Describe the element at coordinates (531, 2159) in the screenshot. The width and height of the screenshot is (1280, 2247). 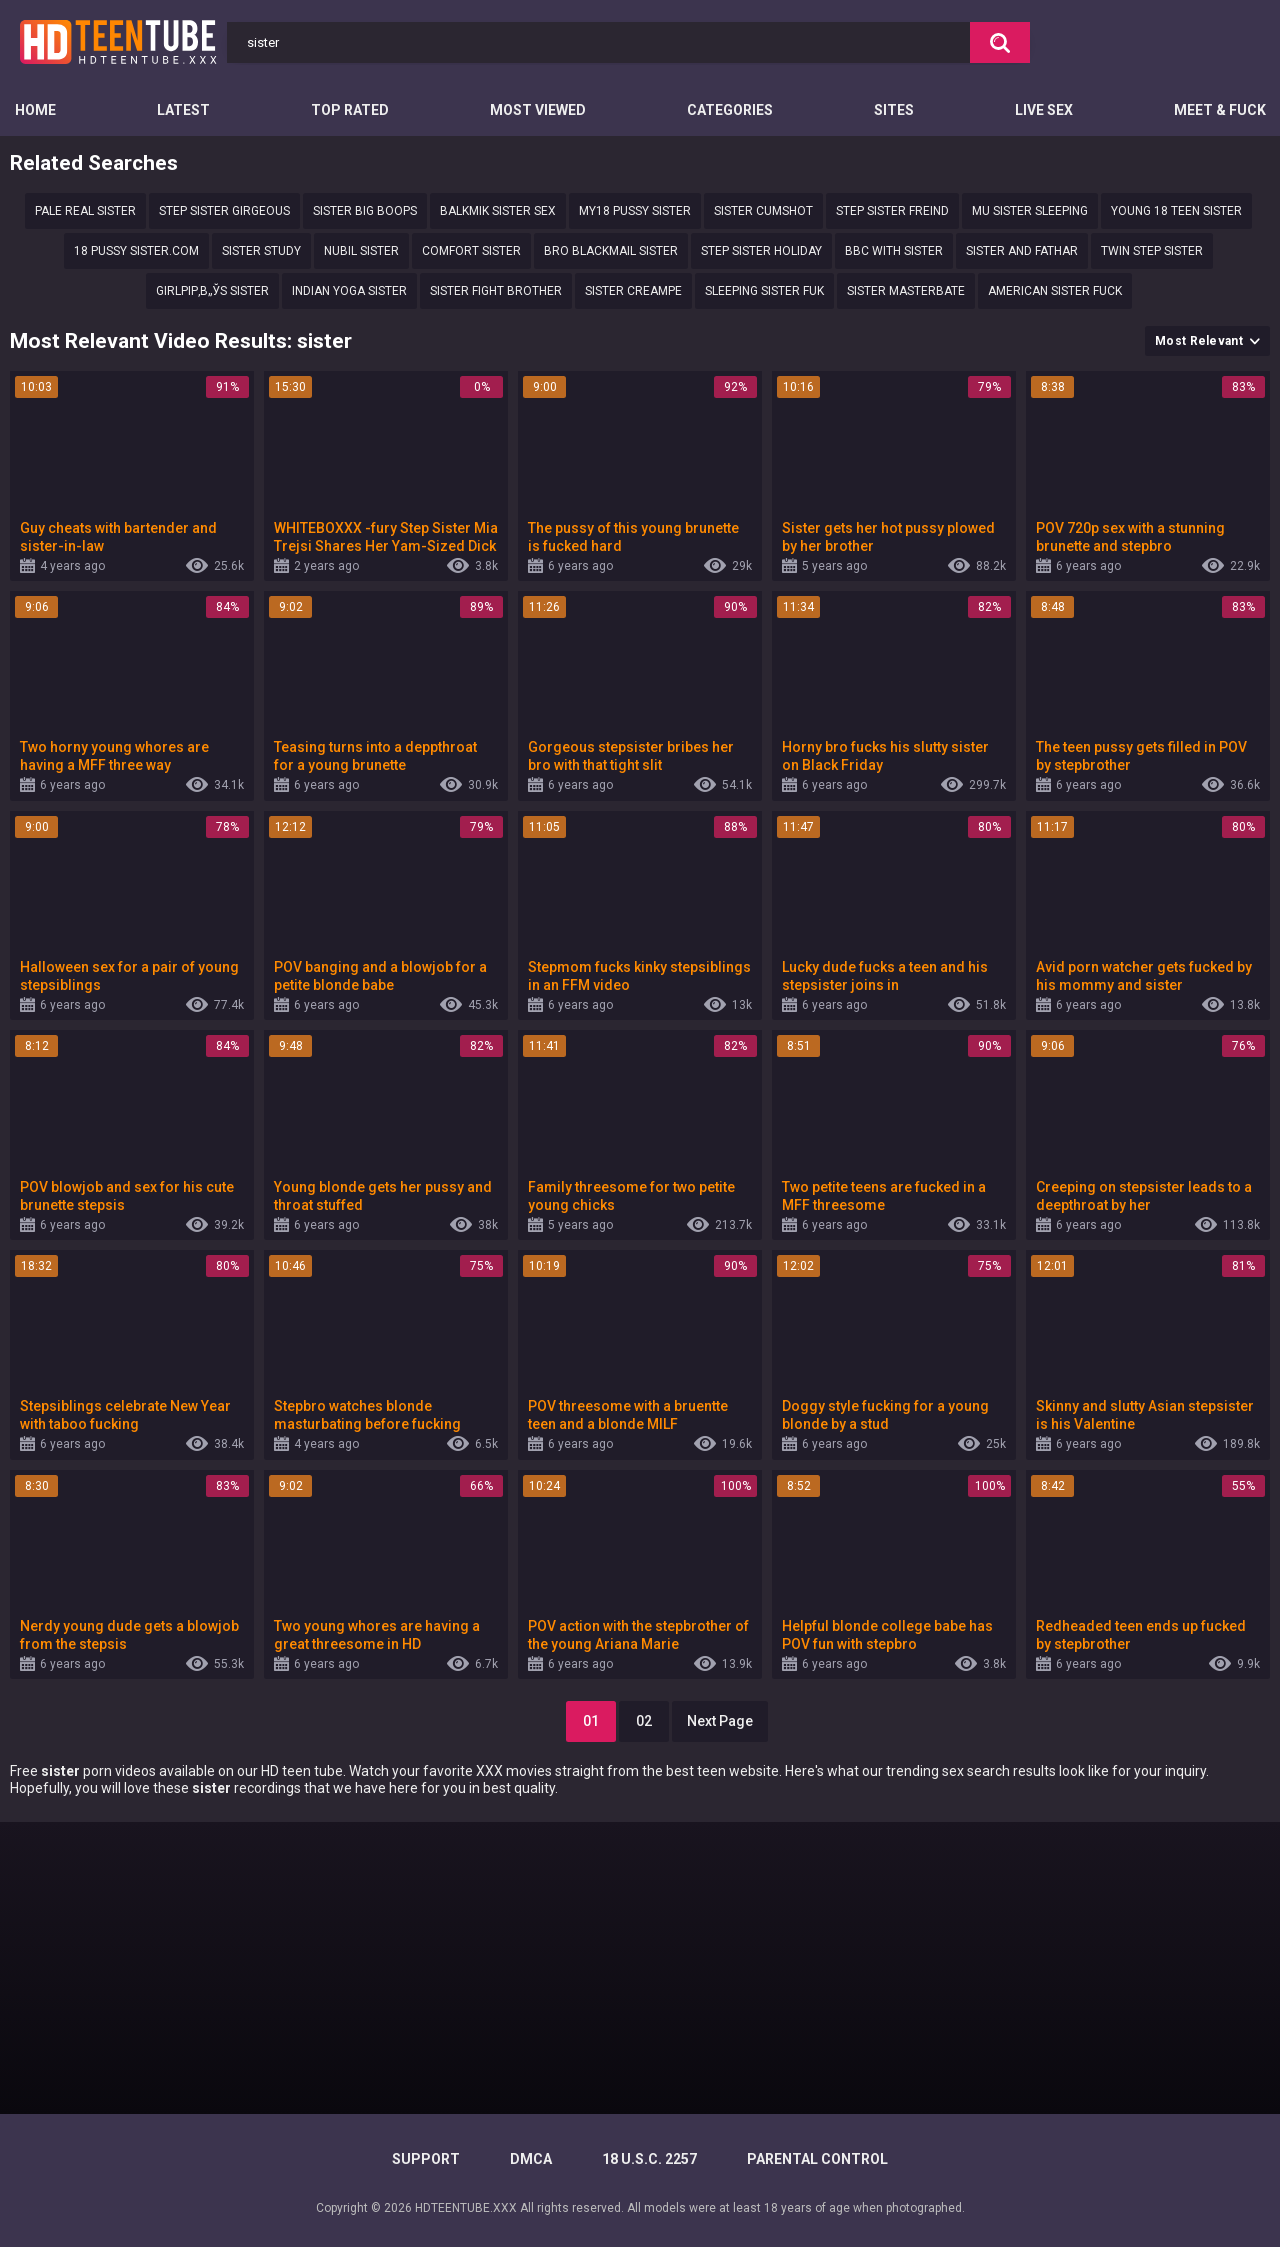
I see `DMCA` at that location.